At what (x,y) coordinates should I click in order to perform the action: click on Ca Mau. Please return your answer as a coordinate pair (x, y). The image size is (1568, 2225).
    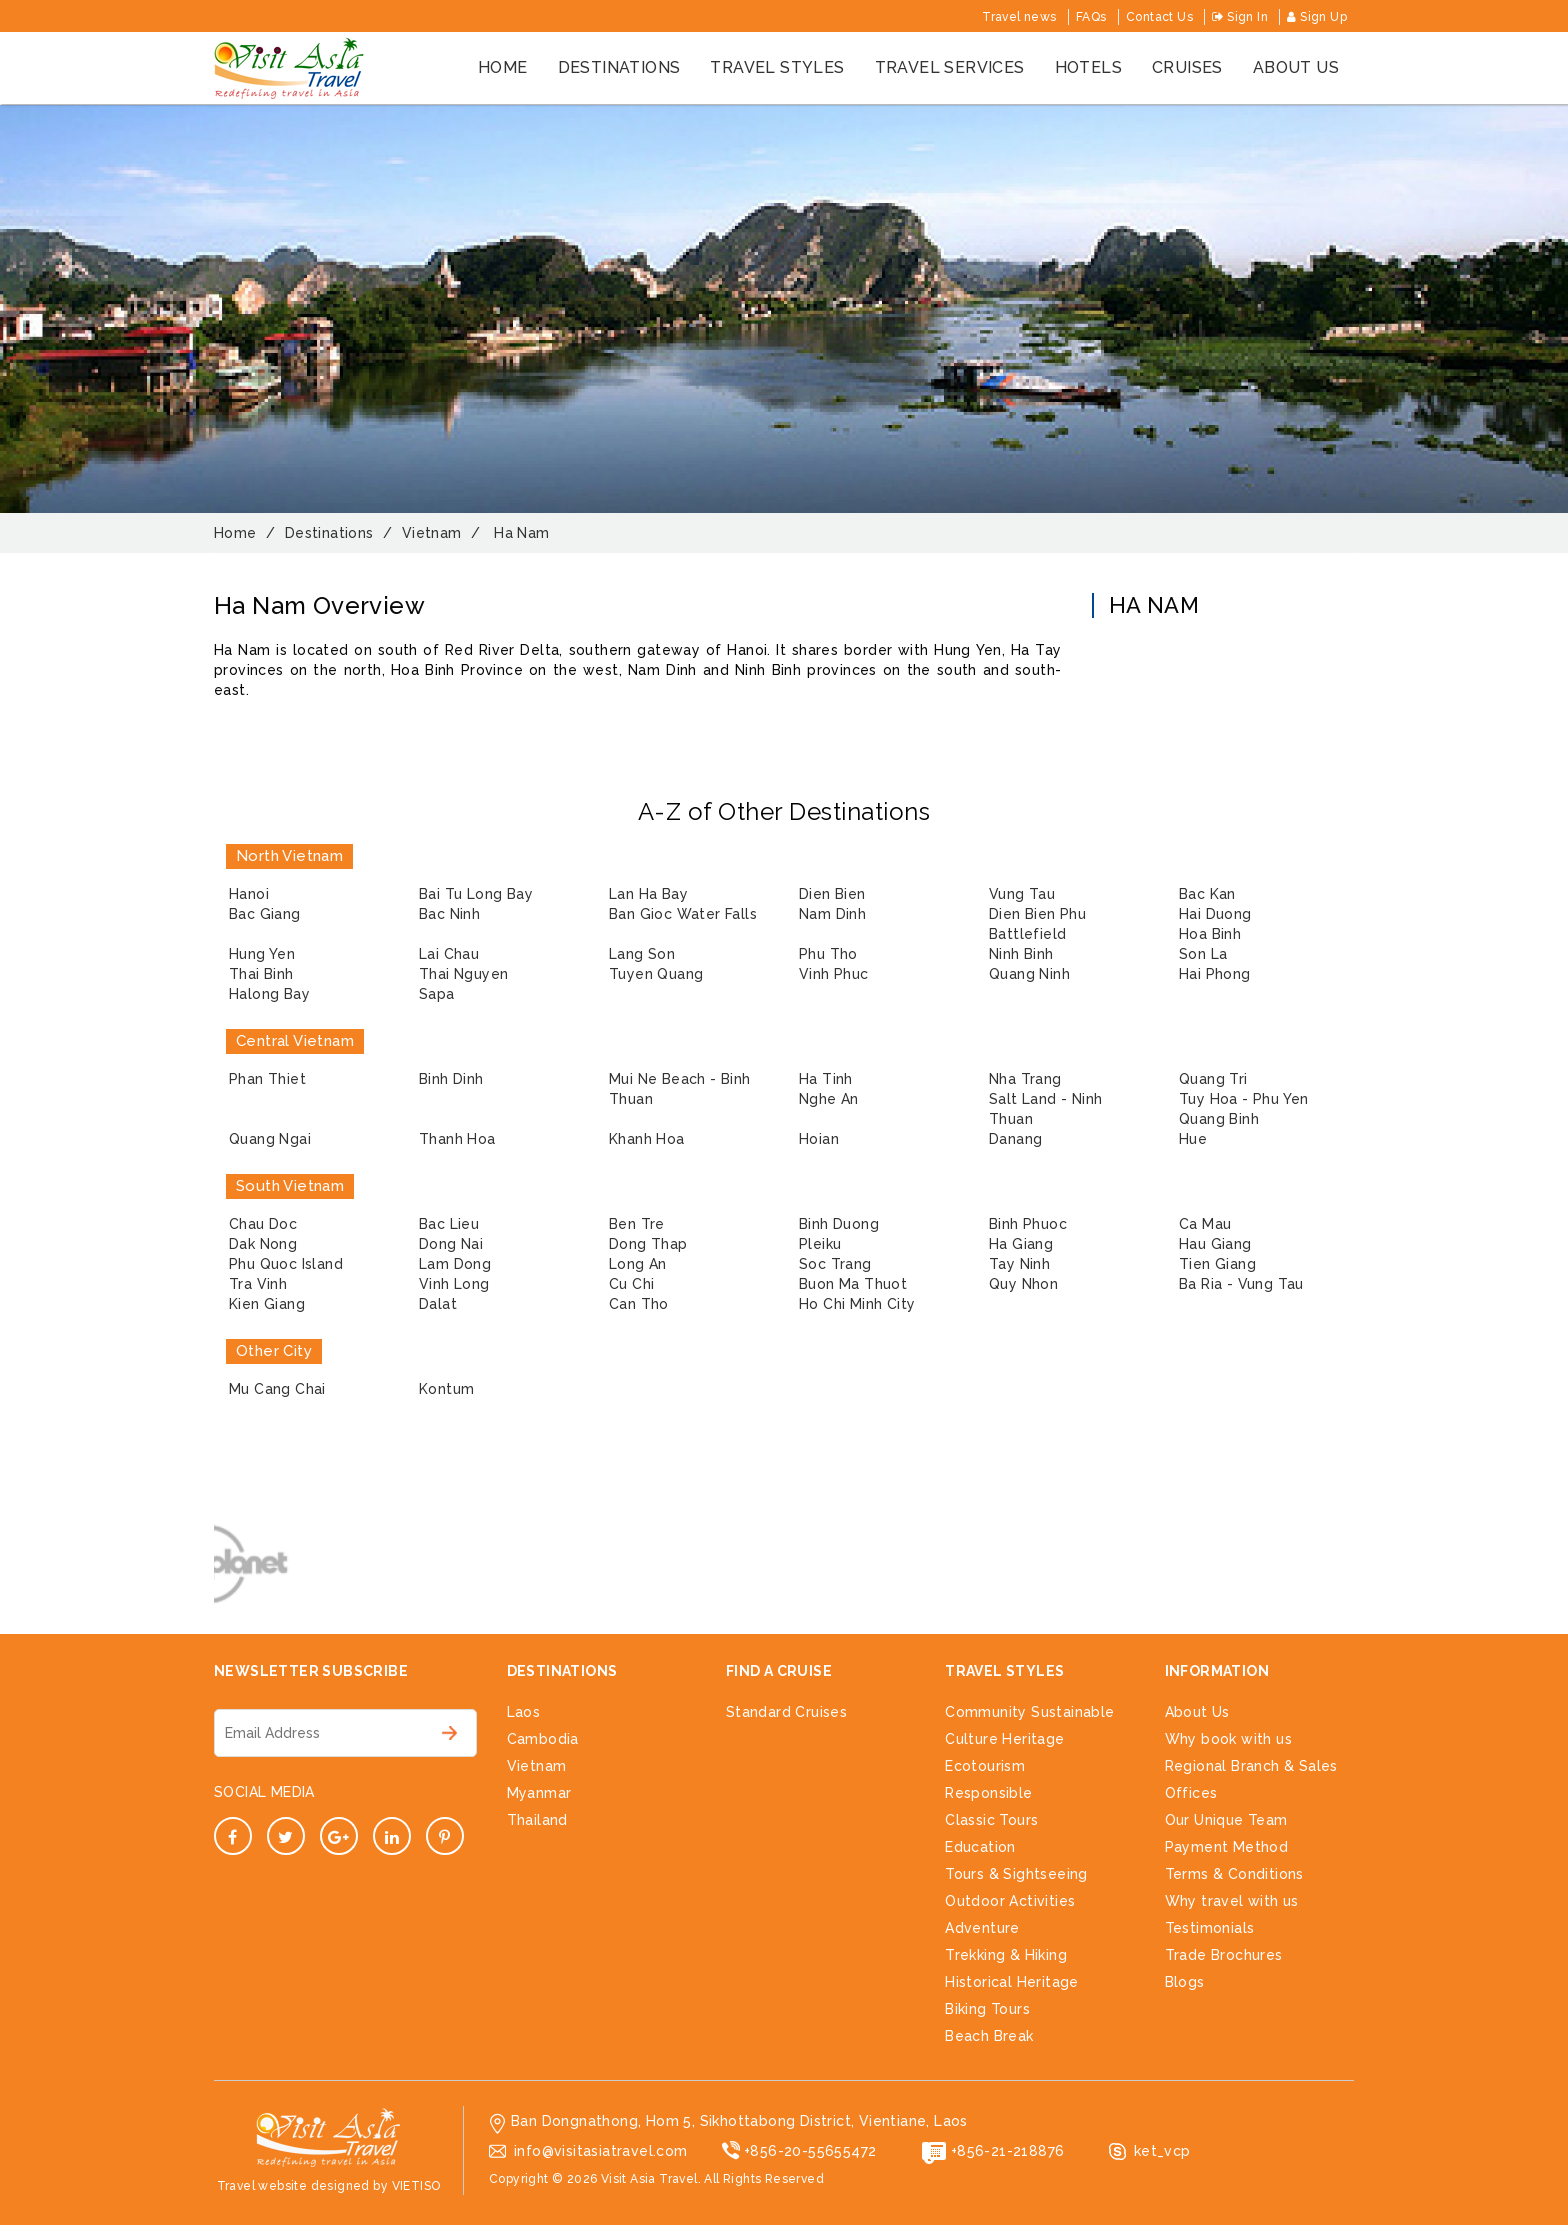
    Looking at the image, I should click on (1205, 1224).